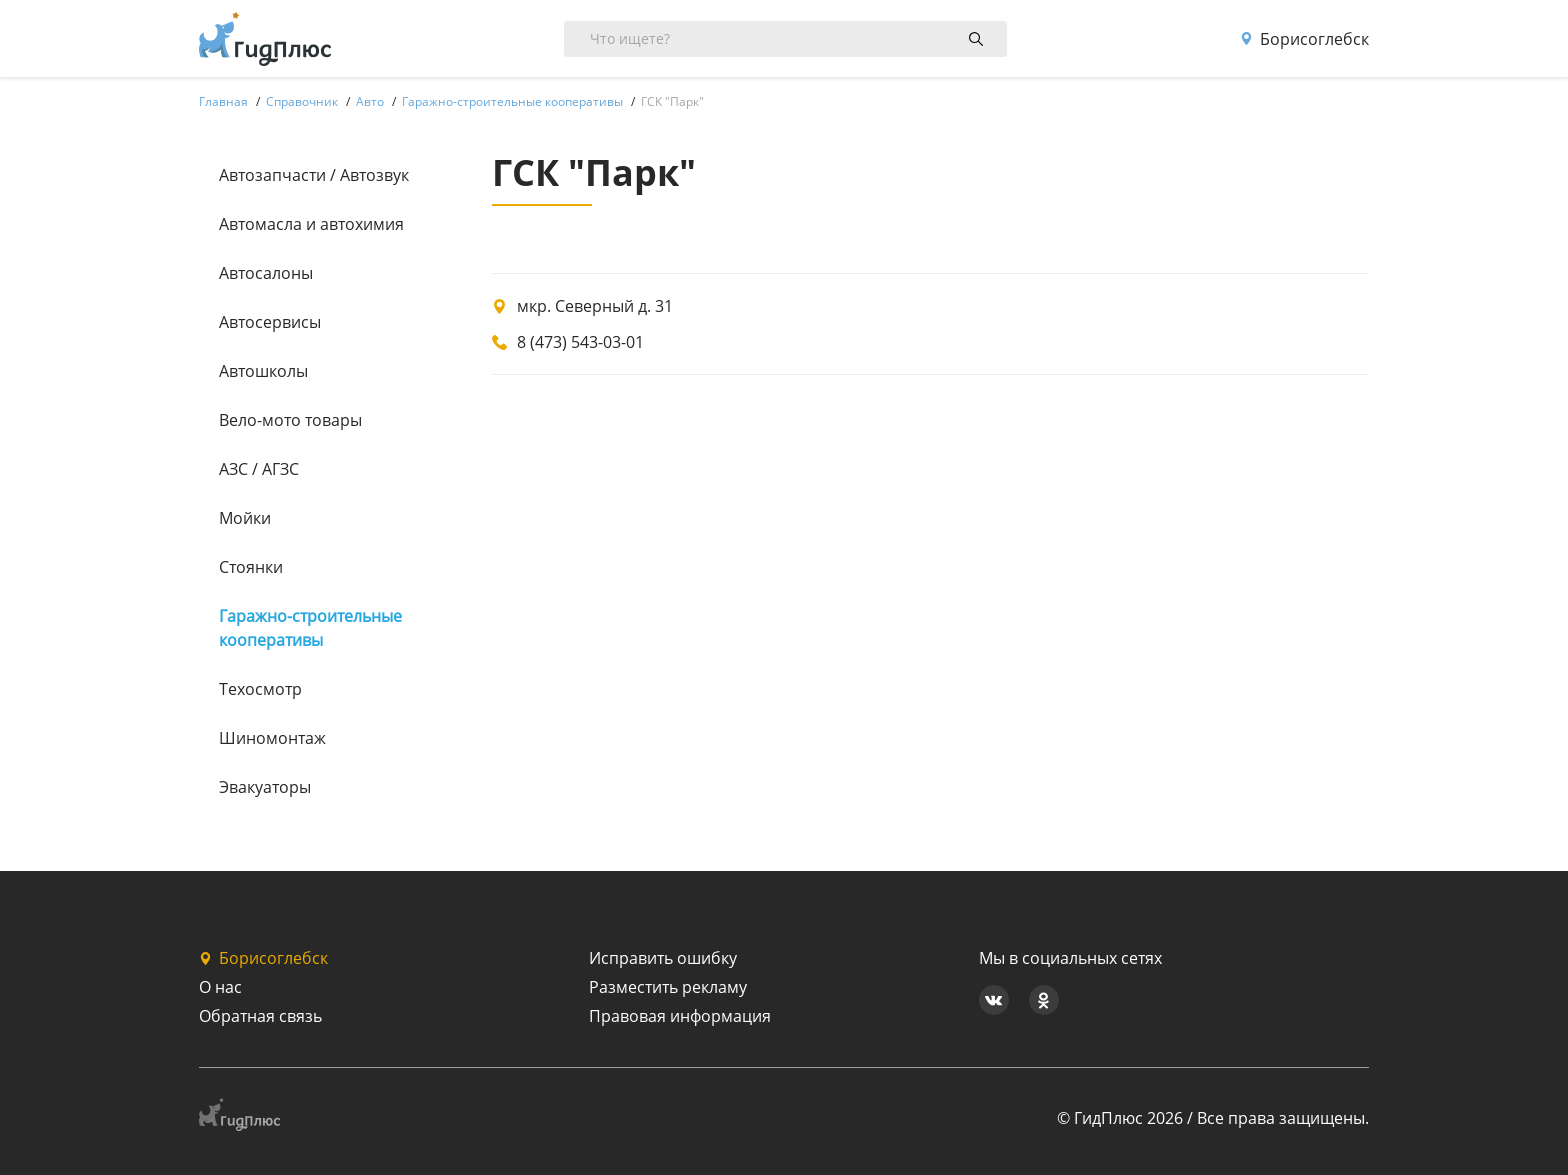 This screenshot has height=1175, width=1568. I want to click on Вело-мото товары, so click(290, 420).